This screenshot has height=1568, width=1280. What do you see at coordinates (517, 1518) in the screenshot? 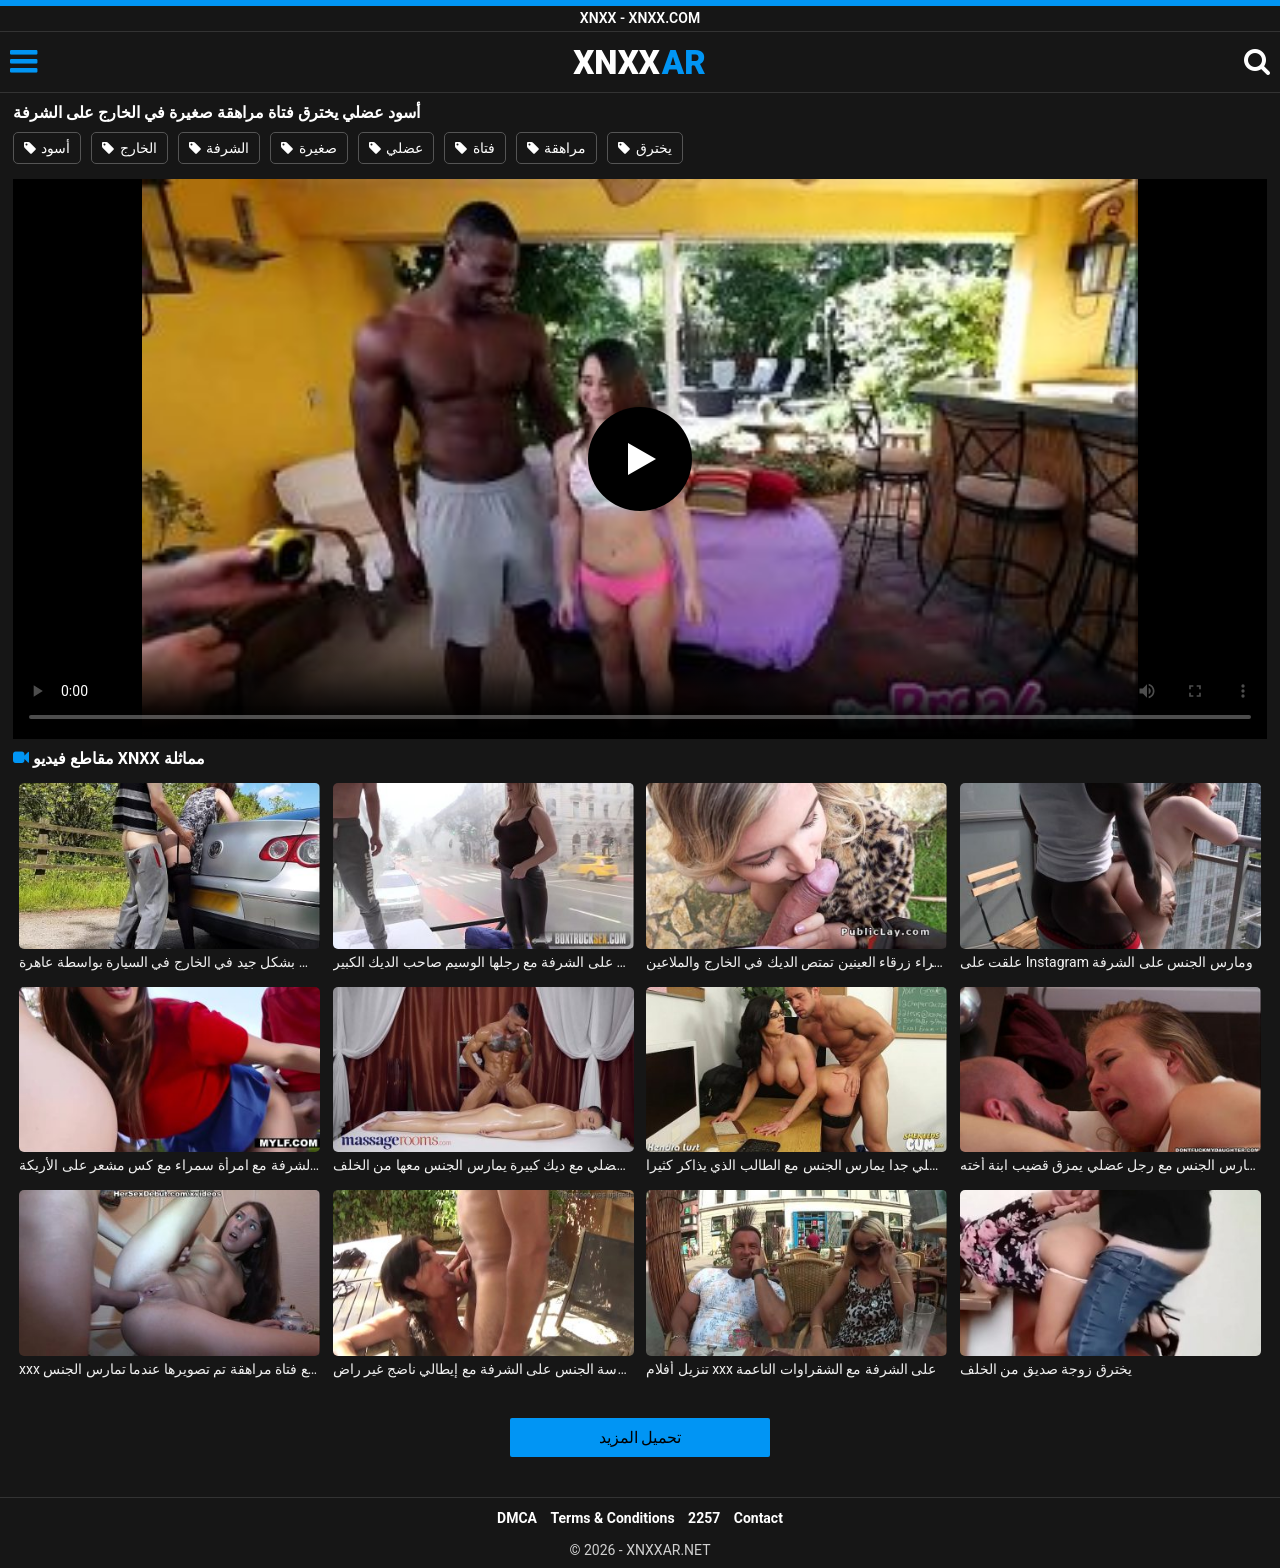
I see `DMCA` at bounding box center [517, 1518].